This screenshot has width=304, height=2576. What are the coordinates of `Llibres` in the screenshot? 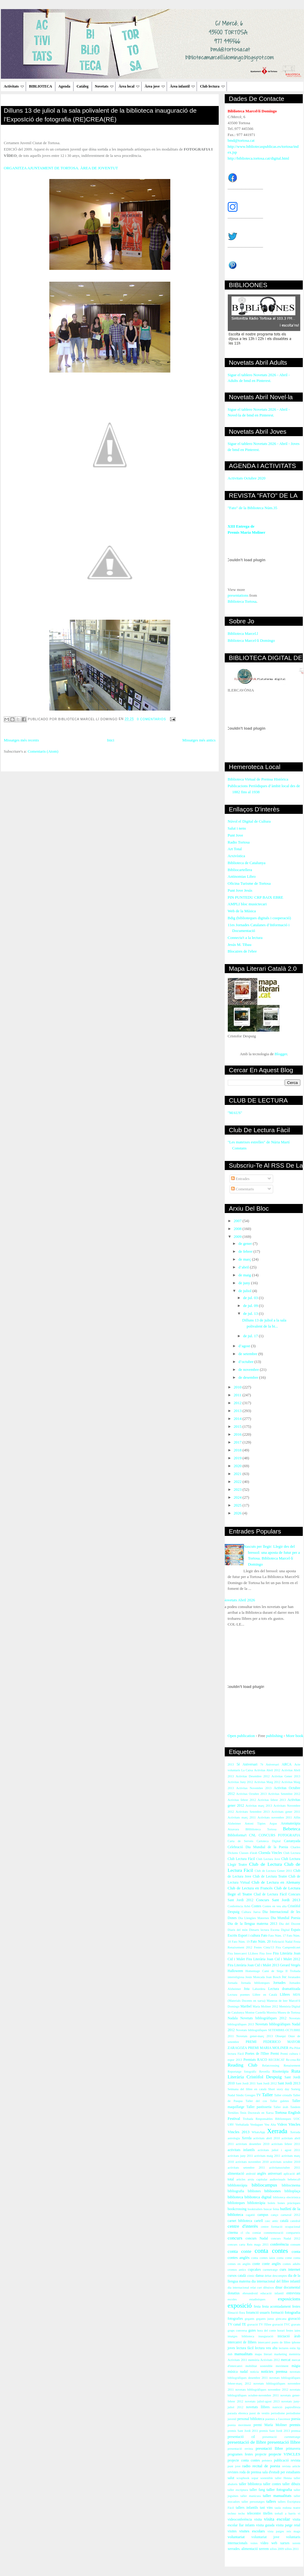 It's located at (285, 1995).